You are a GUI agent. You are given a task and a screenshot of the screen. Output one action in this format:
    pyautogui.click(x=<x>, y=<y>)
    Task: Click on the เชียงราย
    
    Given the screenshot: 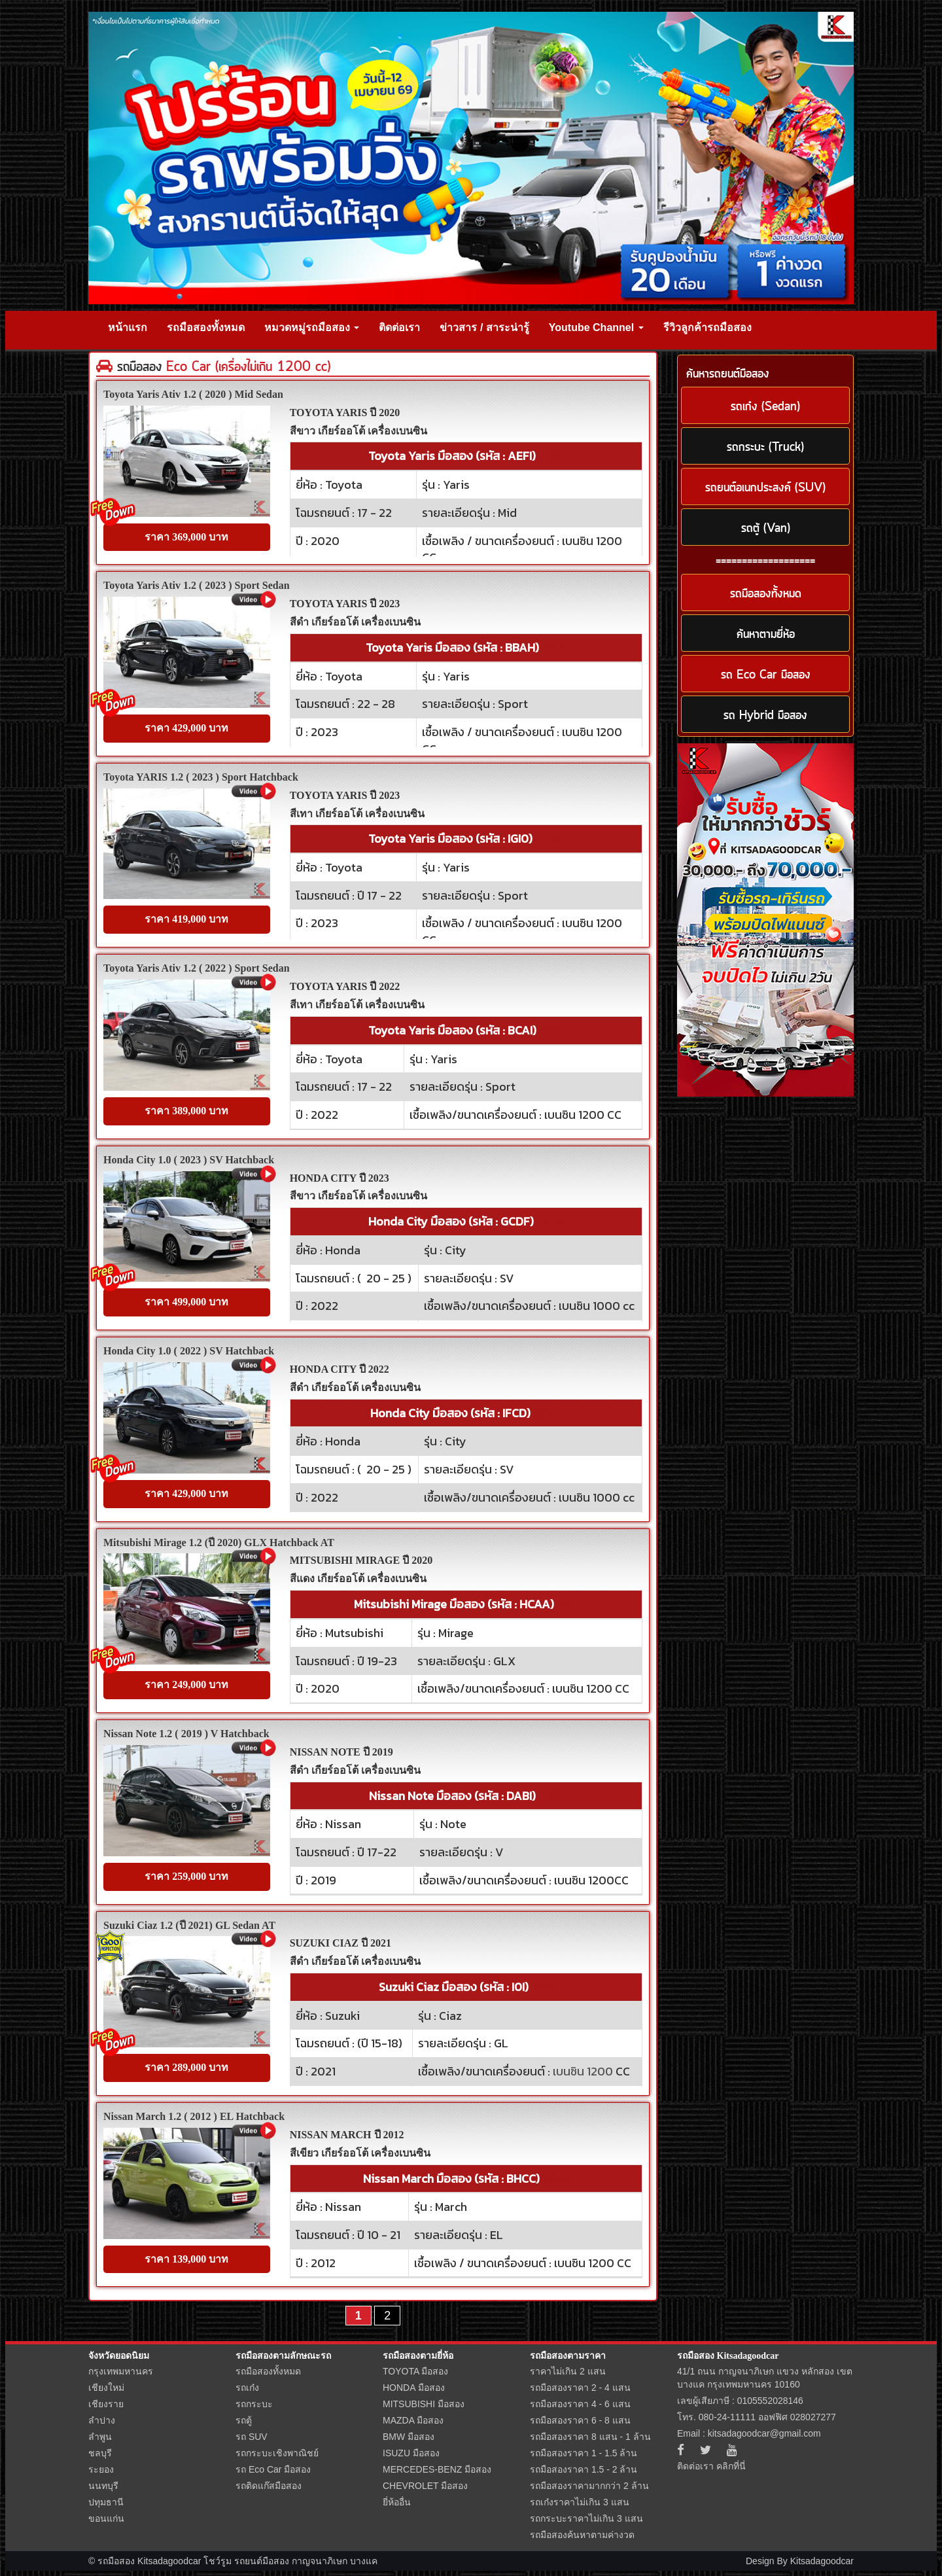 What is the action you would take?
    pyautogui.click(x=106, y=2404)
    